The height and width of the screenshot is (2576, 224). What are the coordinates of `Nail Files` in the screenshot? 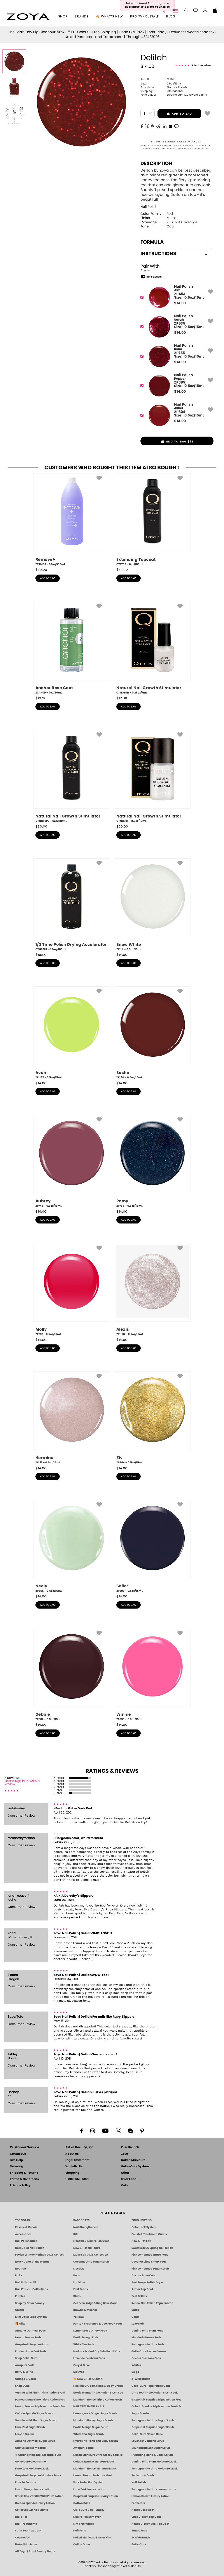 It's located at (21, 2517).